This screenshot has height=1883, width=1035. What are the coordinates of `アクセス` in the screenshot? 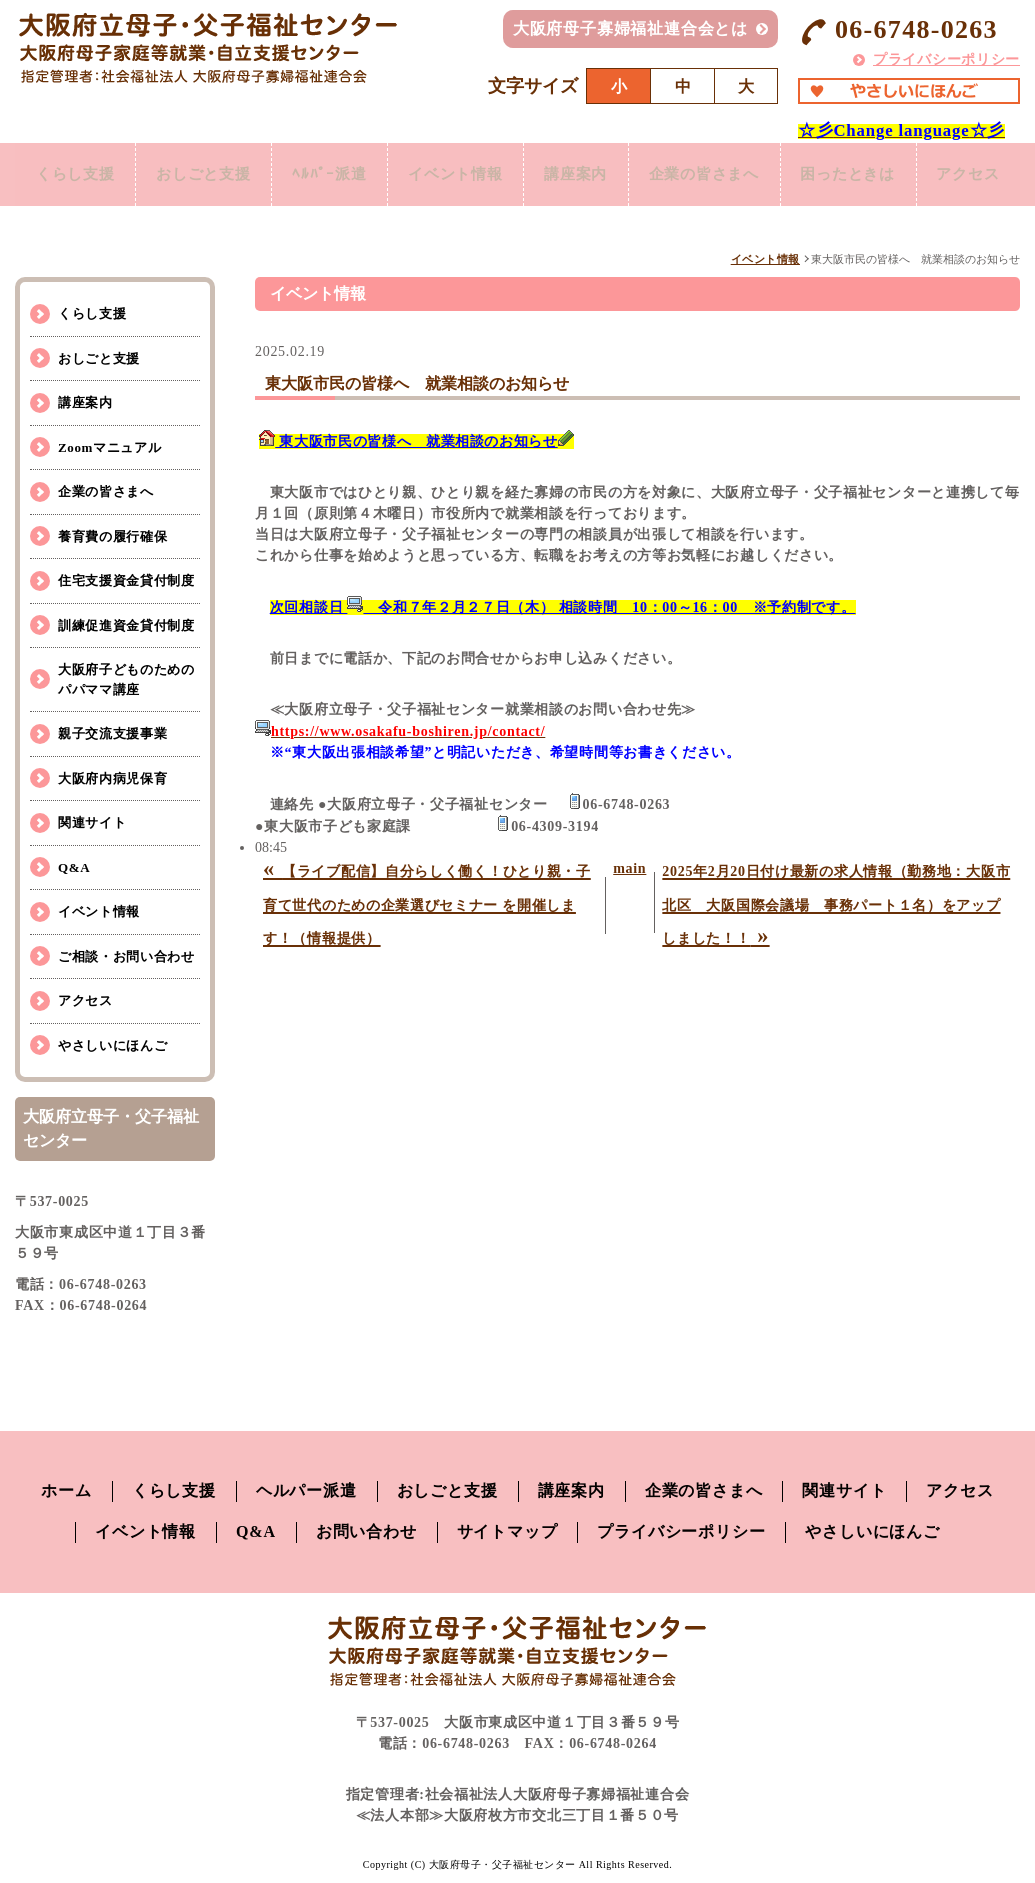 It's located at (85, 1000).